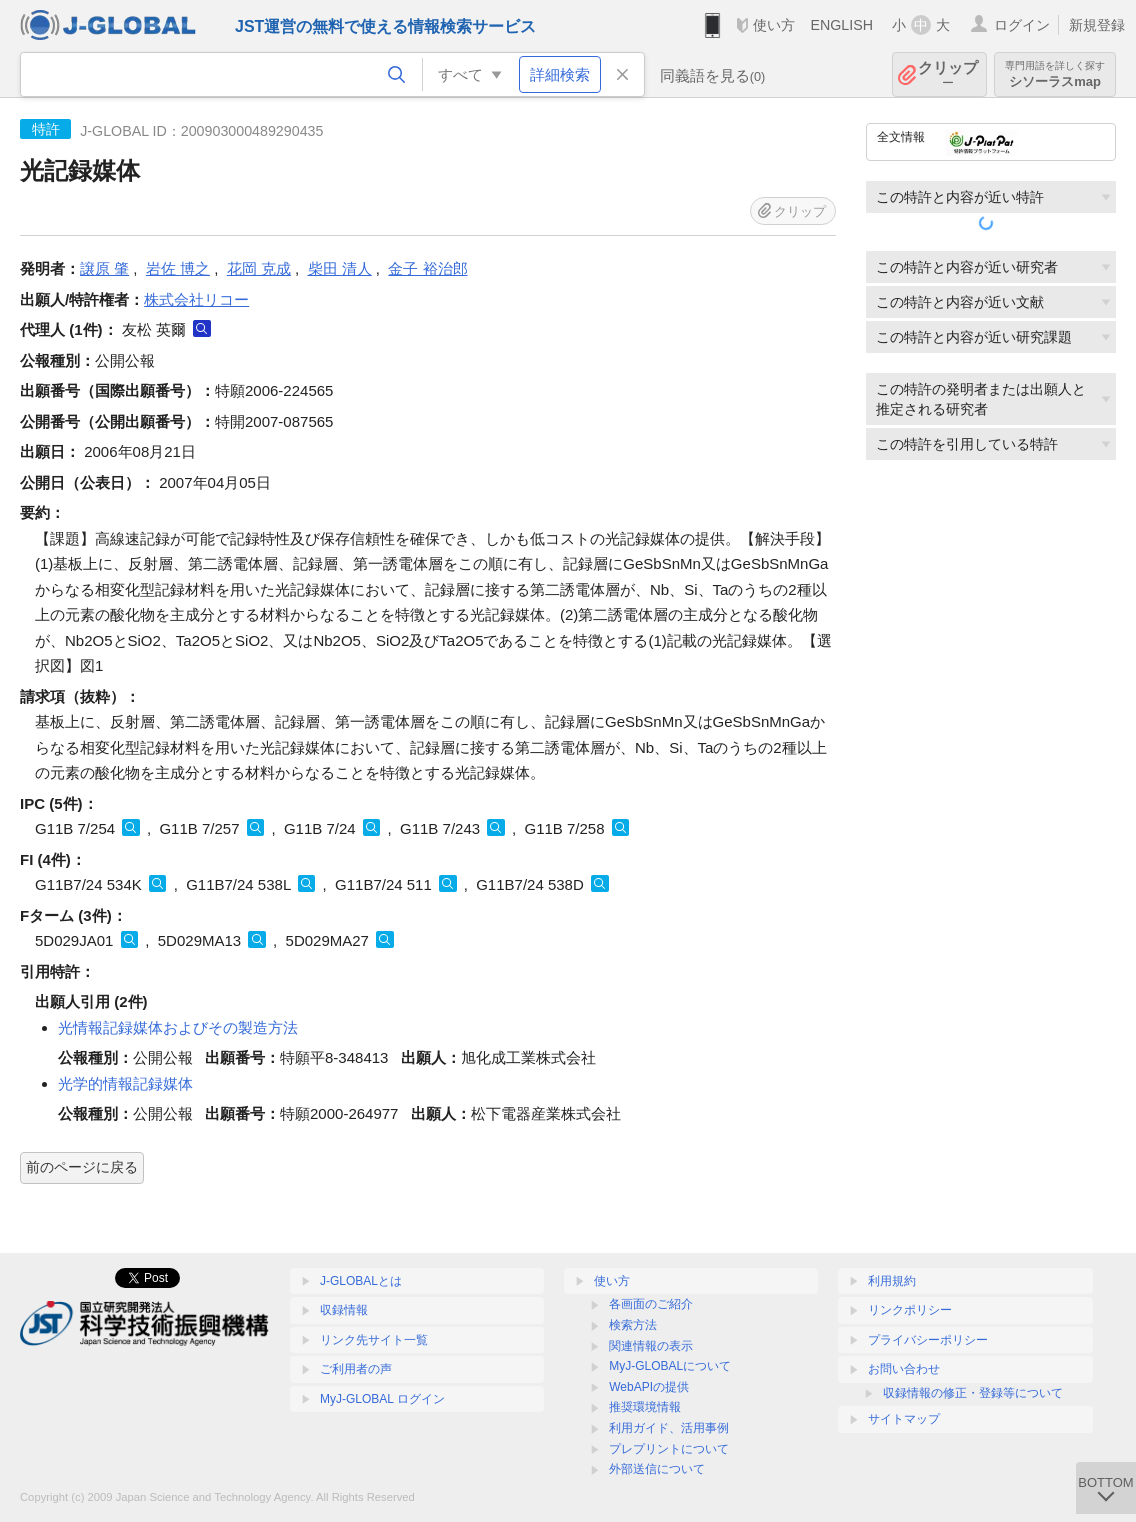 Image resolution: width=1136 pixels, height=1522 pixels. Describe the element at coordinates (1097, 25) in the screenshot. I see `新規登録` at that location.